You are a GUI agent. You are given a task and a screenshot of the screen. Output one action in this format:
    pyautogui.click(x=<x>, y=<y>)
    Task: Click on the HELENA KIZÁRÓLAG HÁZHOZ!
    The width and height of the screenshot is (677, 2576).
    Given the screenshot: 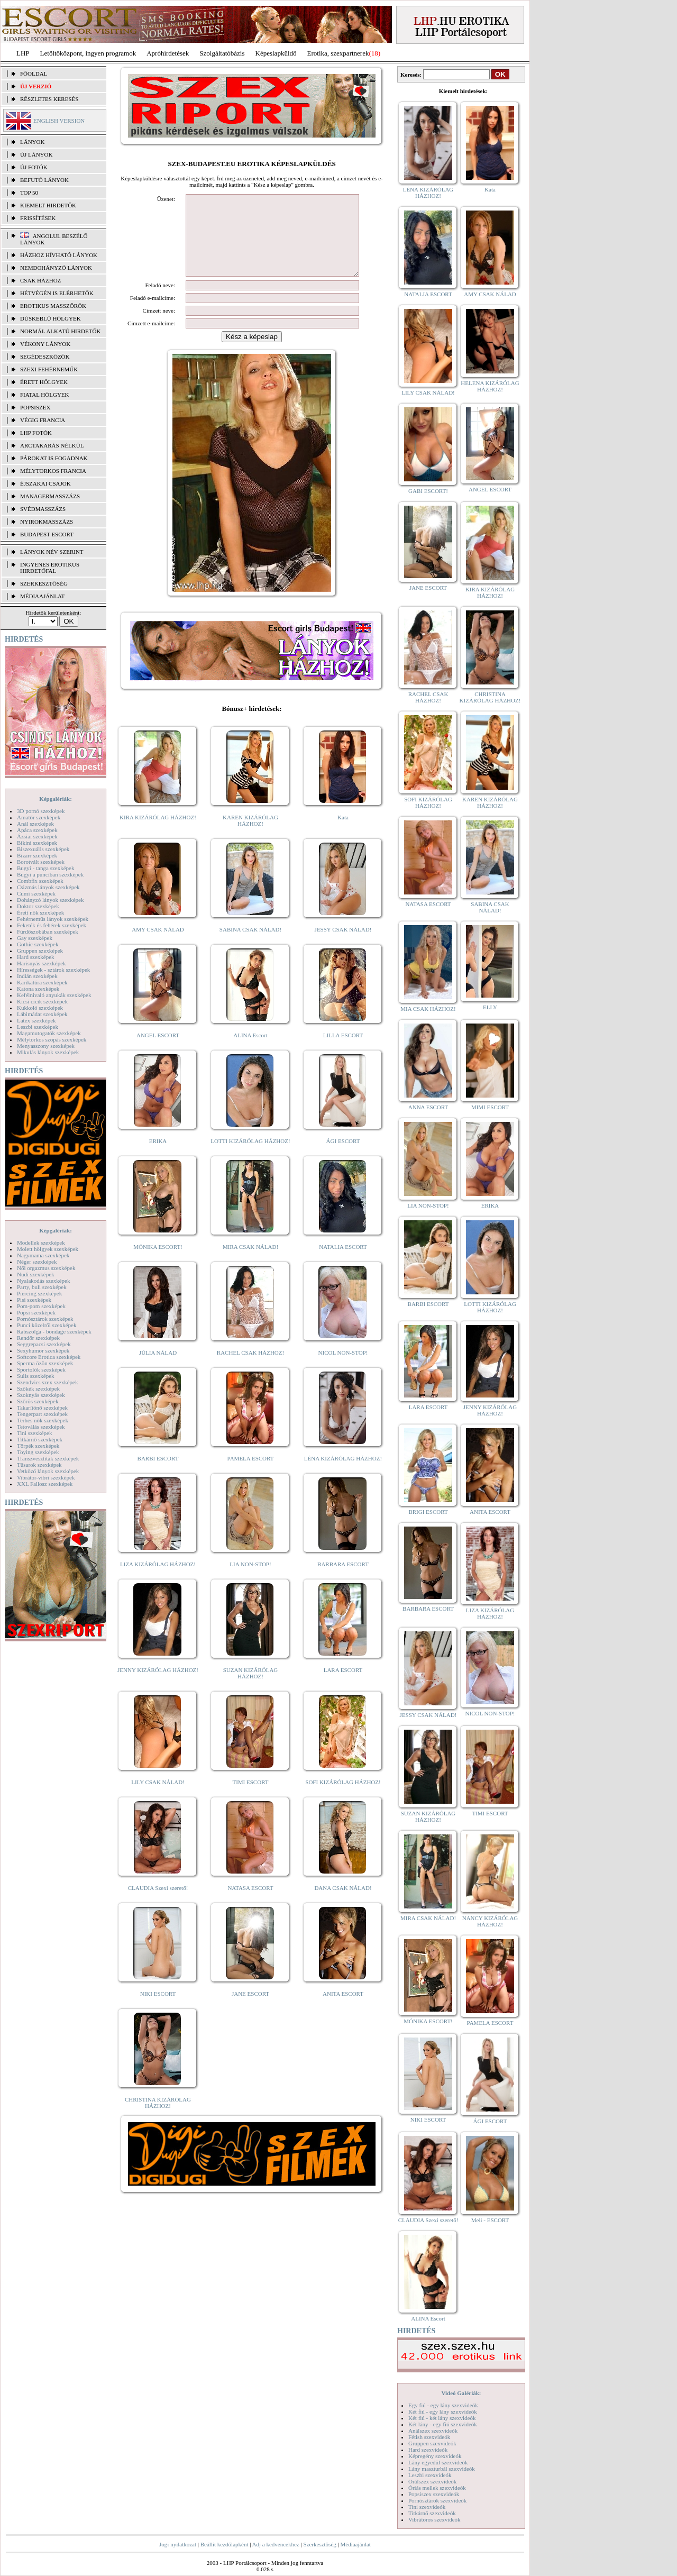 What is the action you would take?
    pyautogui.click(x=490, y=386)
    